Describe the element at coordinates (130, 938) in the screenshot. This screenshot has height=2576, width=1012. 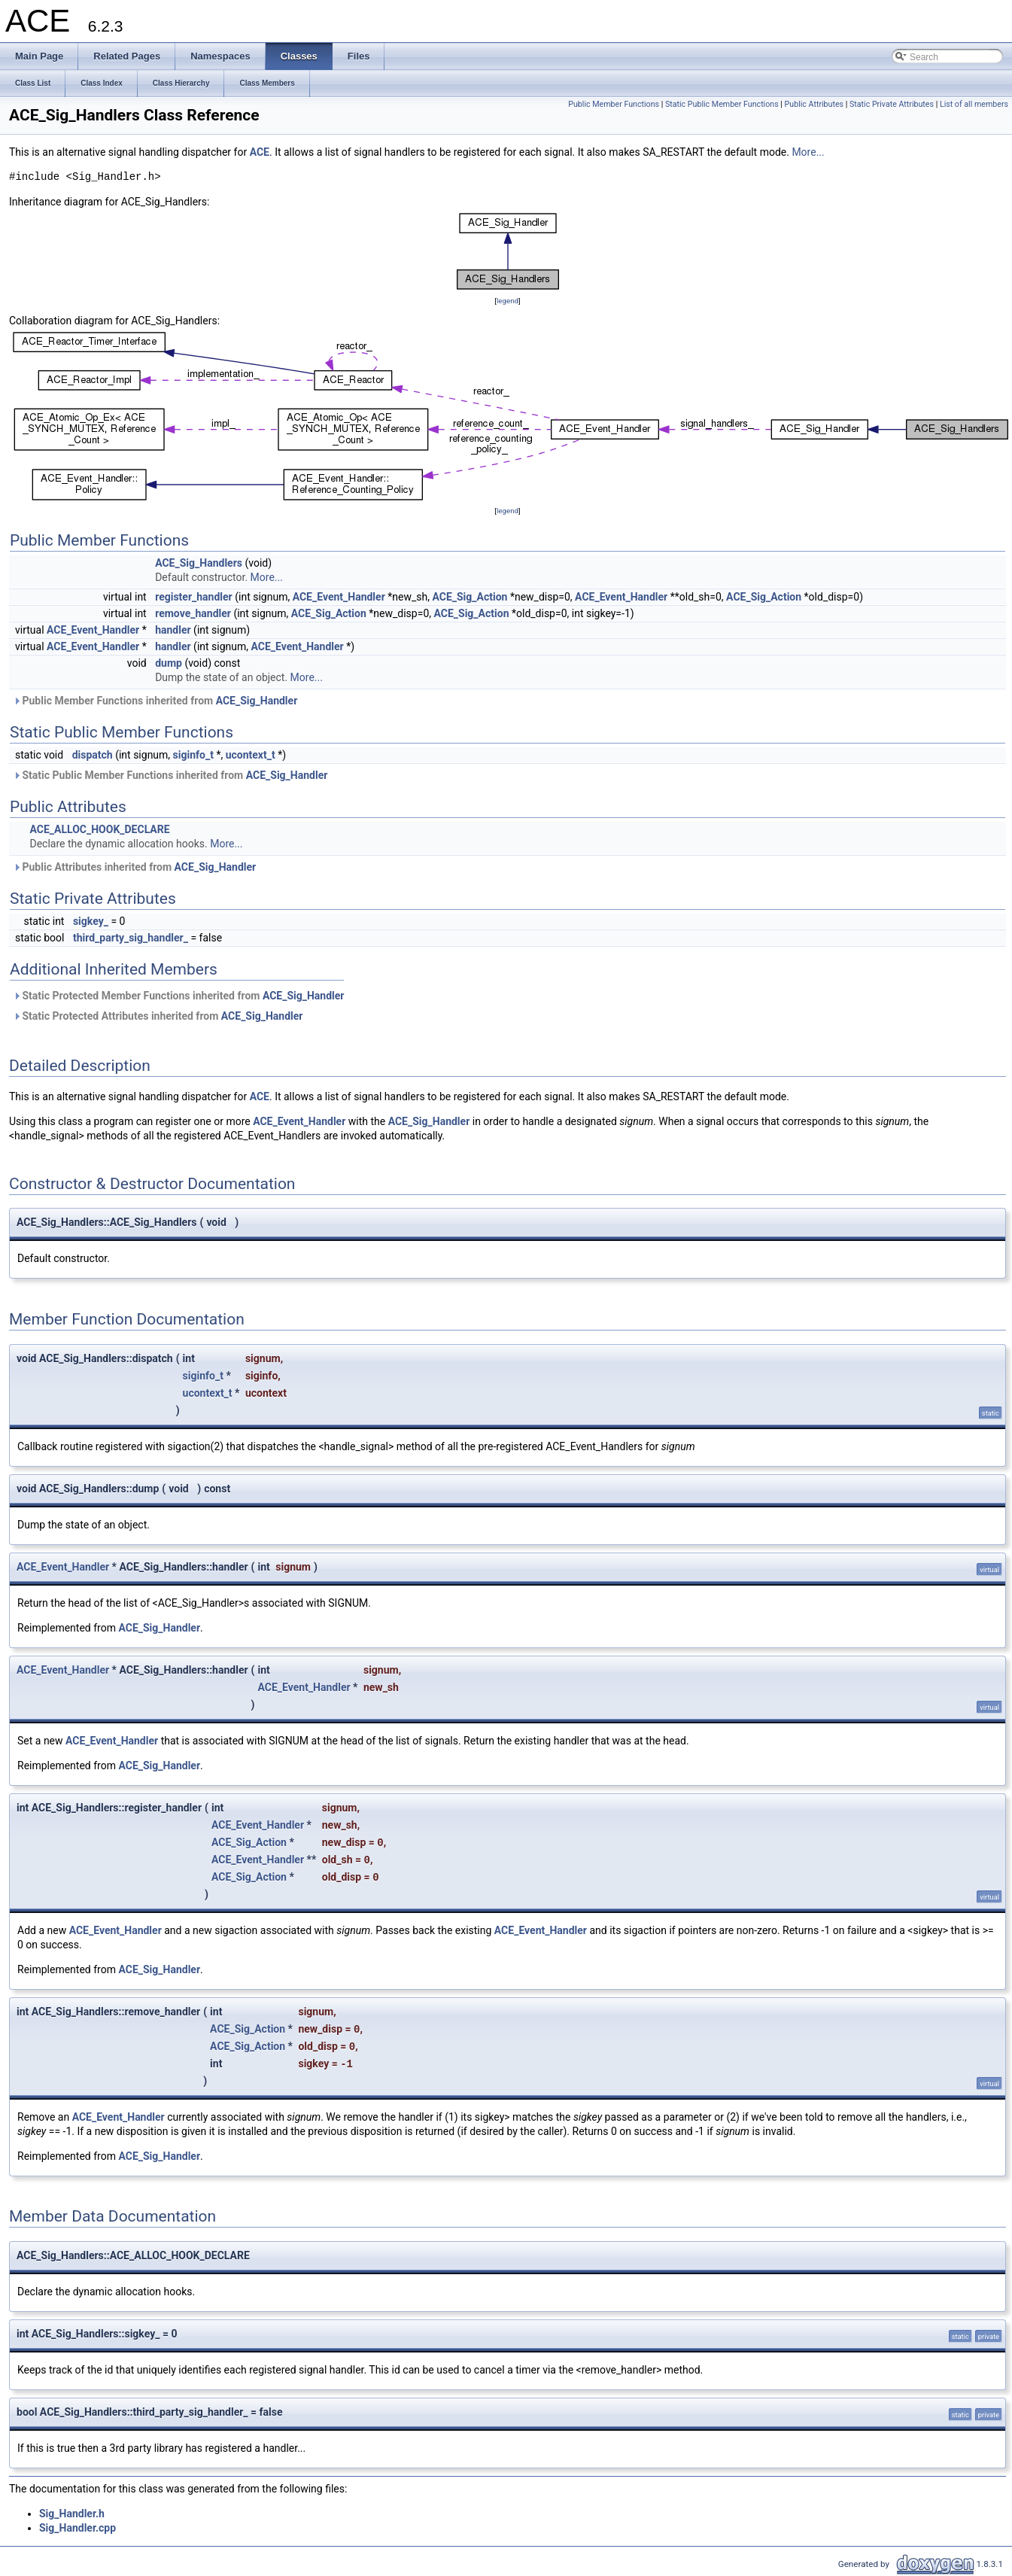
I see `third_party_sig_handler_` at that location.